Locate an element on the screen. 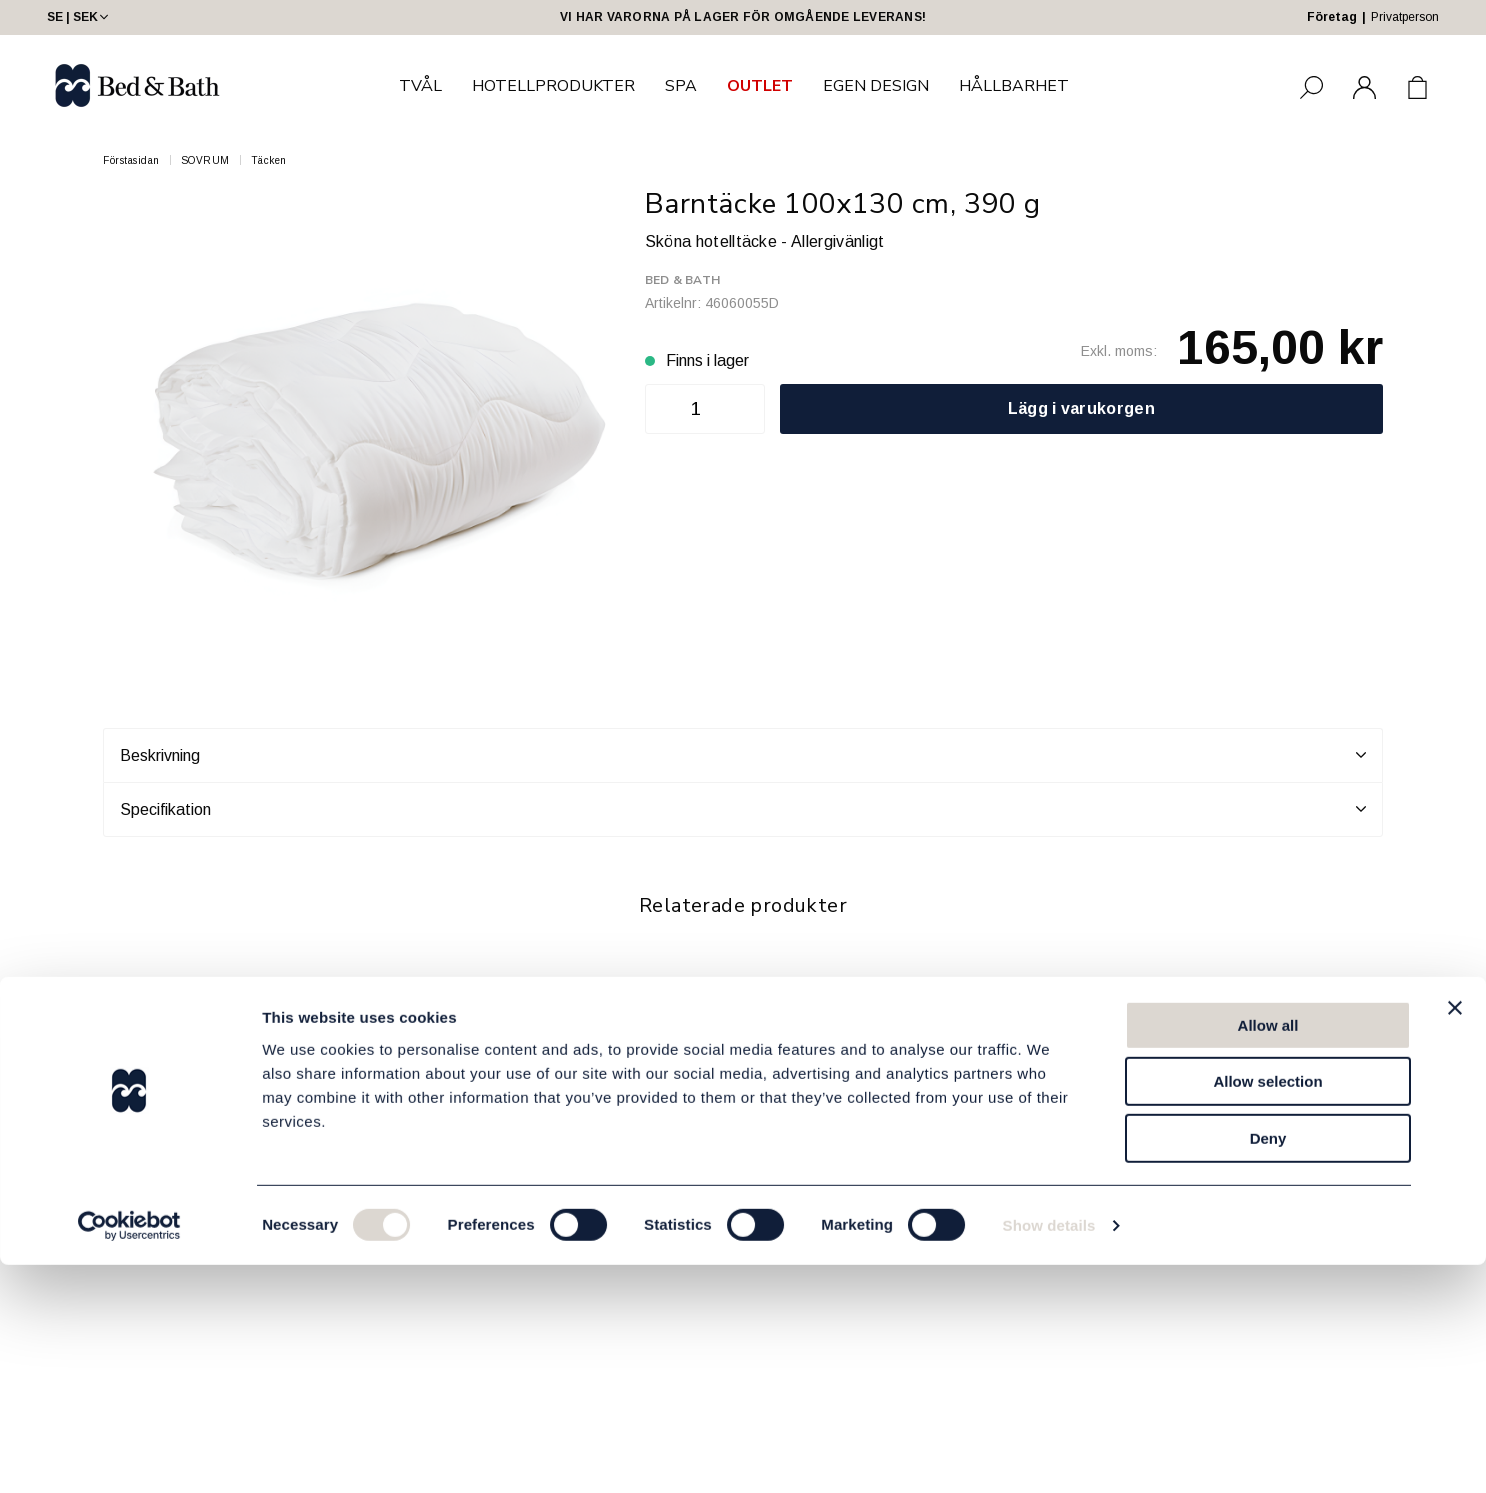 Image resolution: width=1486 pixels, height=1493 pixels. SOVRUM is located at coordinates (205, 160).